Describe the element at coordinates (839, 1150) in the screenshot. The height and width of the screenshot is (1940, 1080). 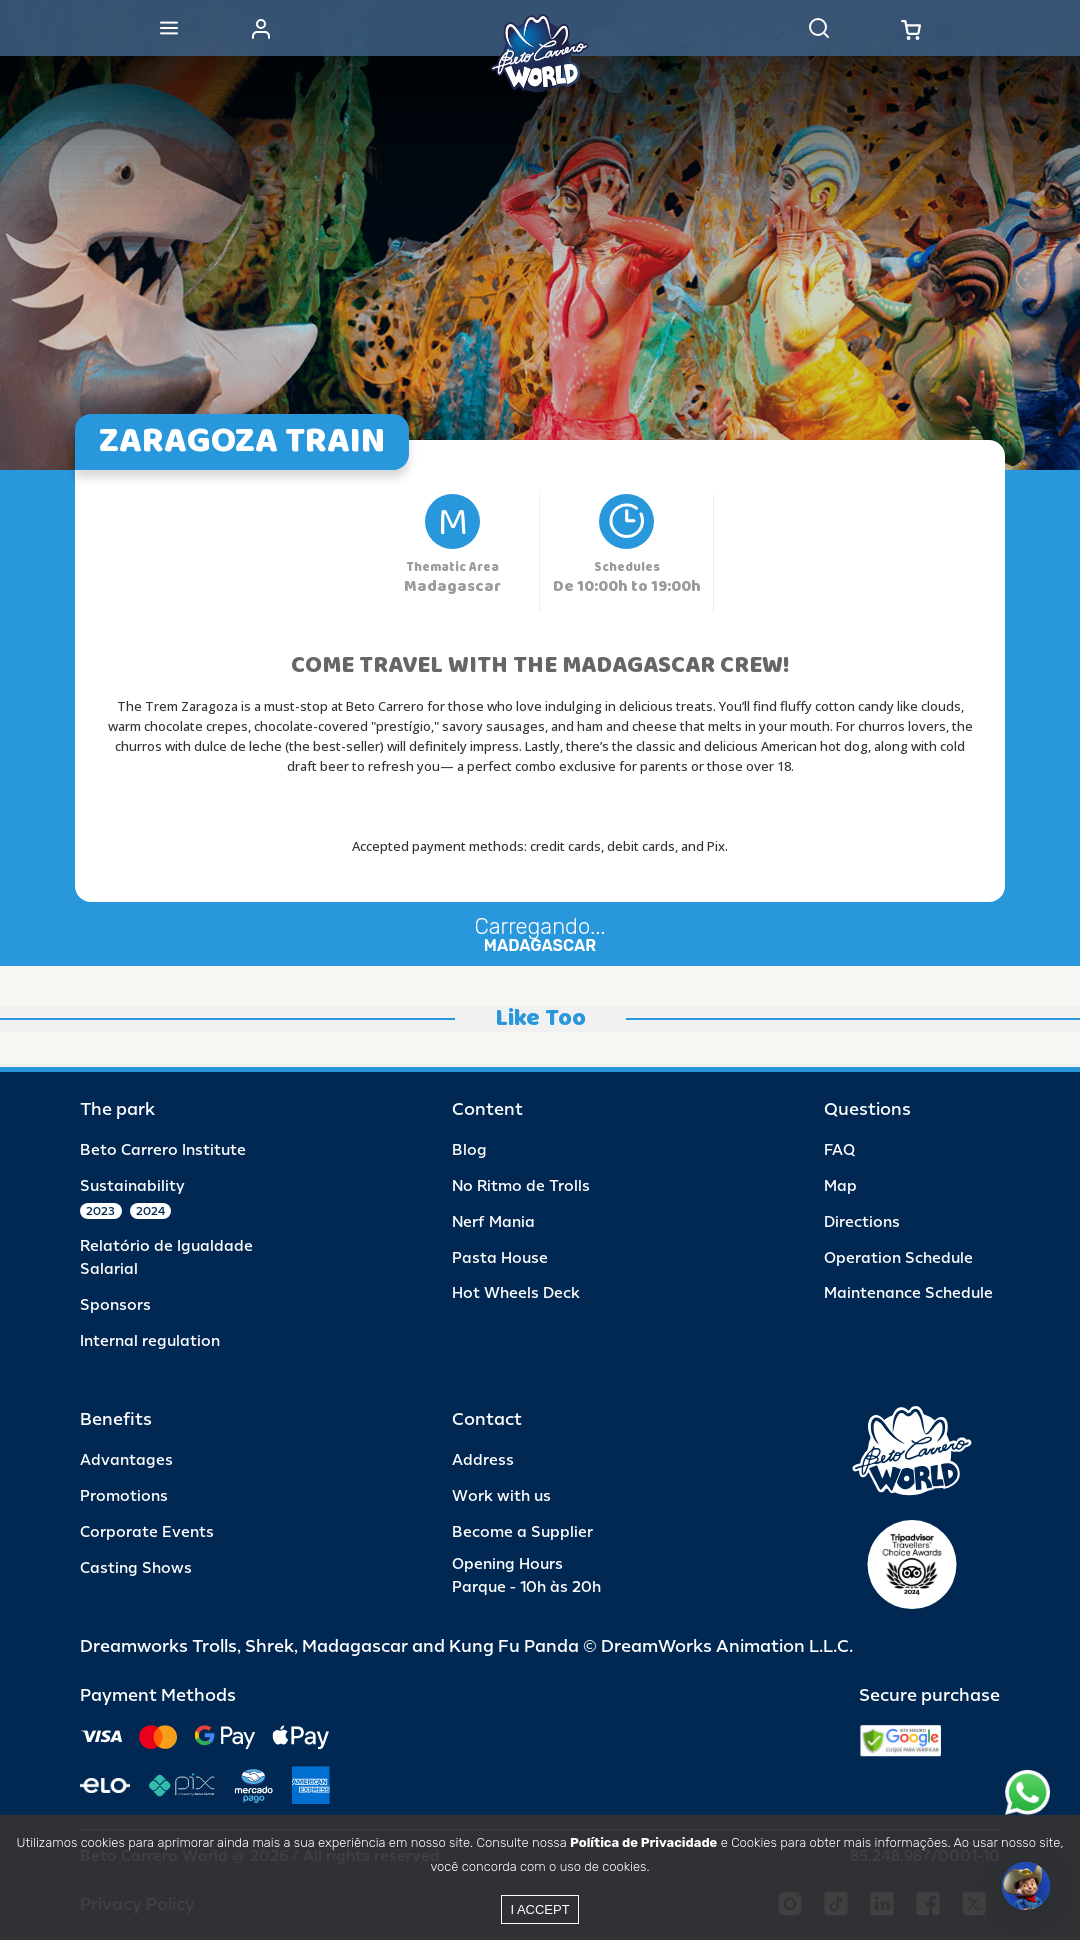
I see `FAQ` at that location.